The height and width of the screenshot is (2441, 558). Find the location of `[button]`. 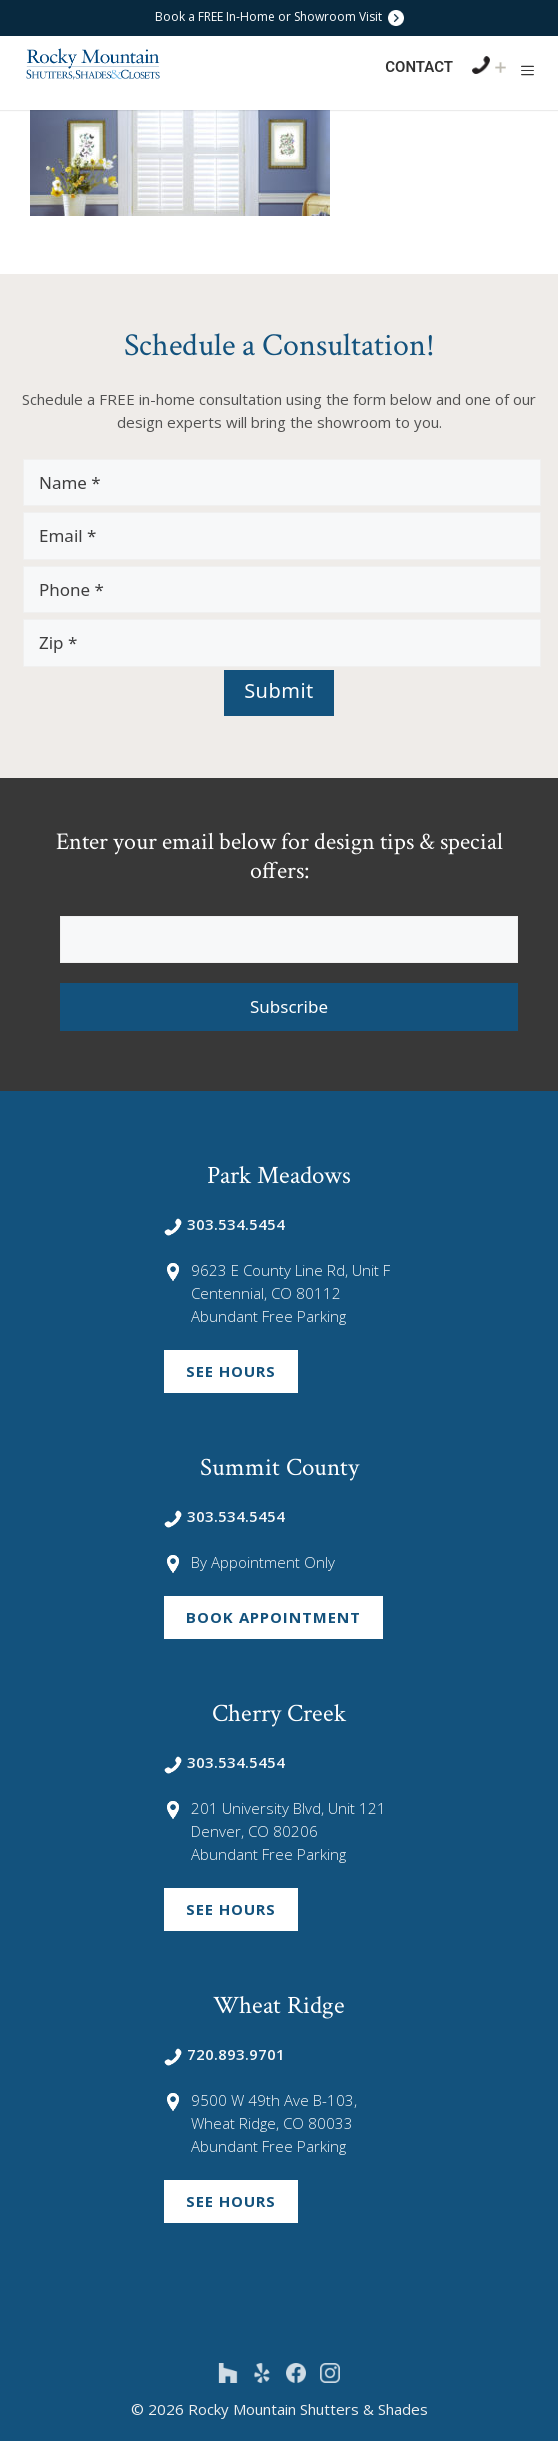

[button] is located at coordinates (527, 70).